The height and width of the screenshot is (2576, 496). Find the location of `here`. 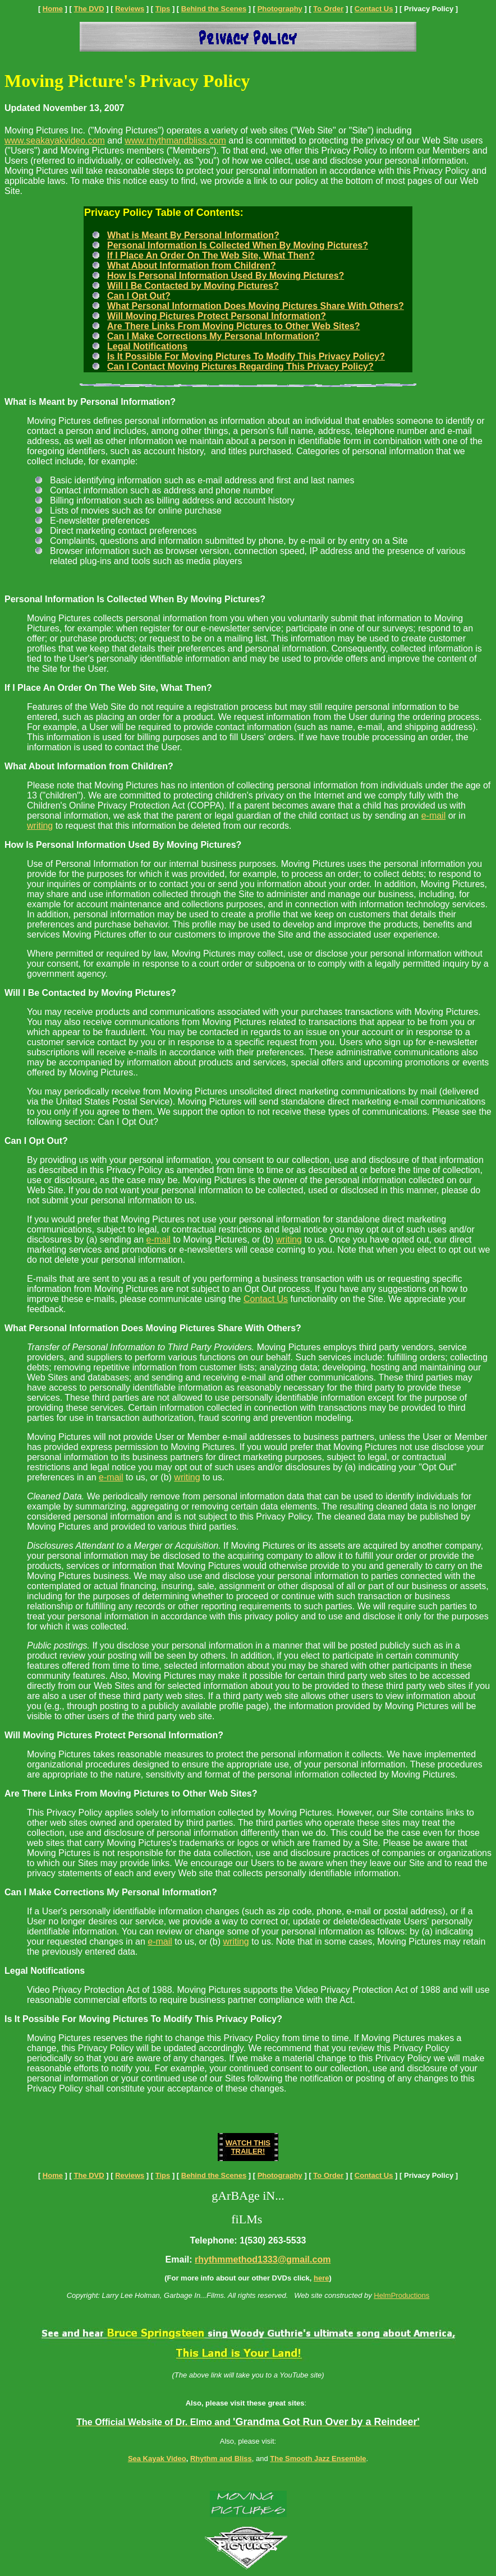

here is located at coordinates (321, 2278).